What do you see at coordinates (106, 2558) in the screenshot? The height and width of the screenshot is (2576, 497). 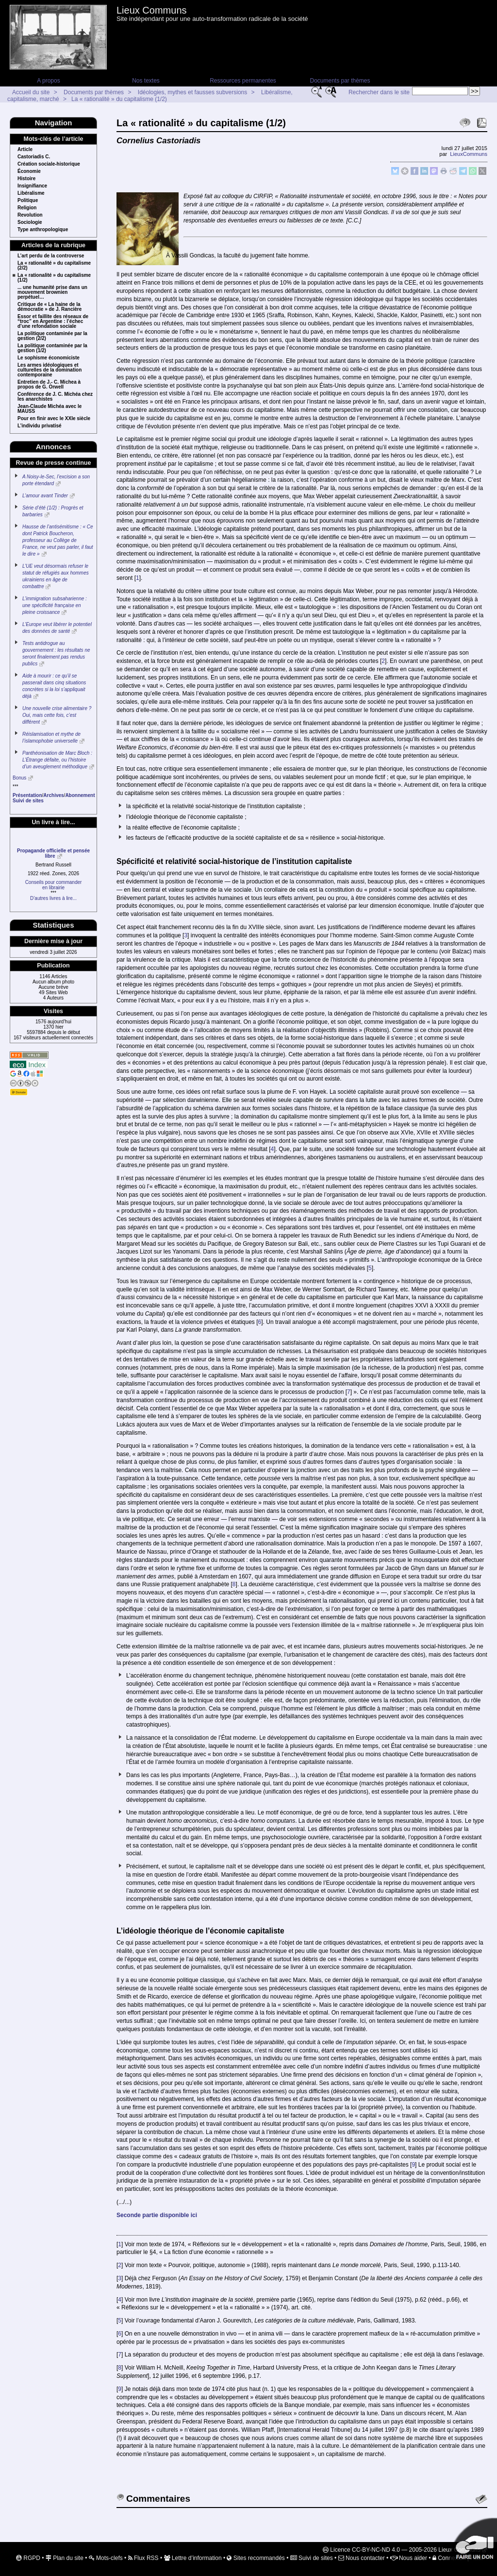 I see `Mots-clefs` at bounding box center [106, 2558].